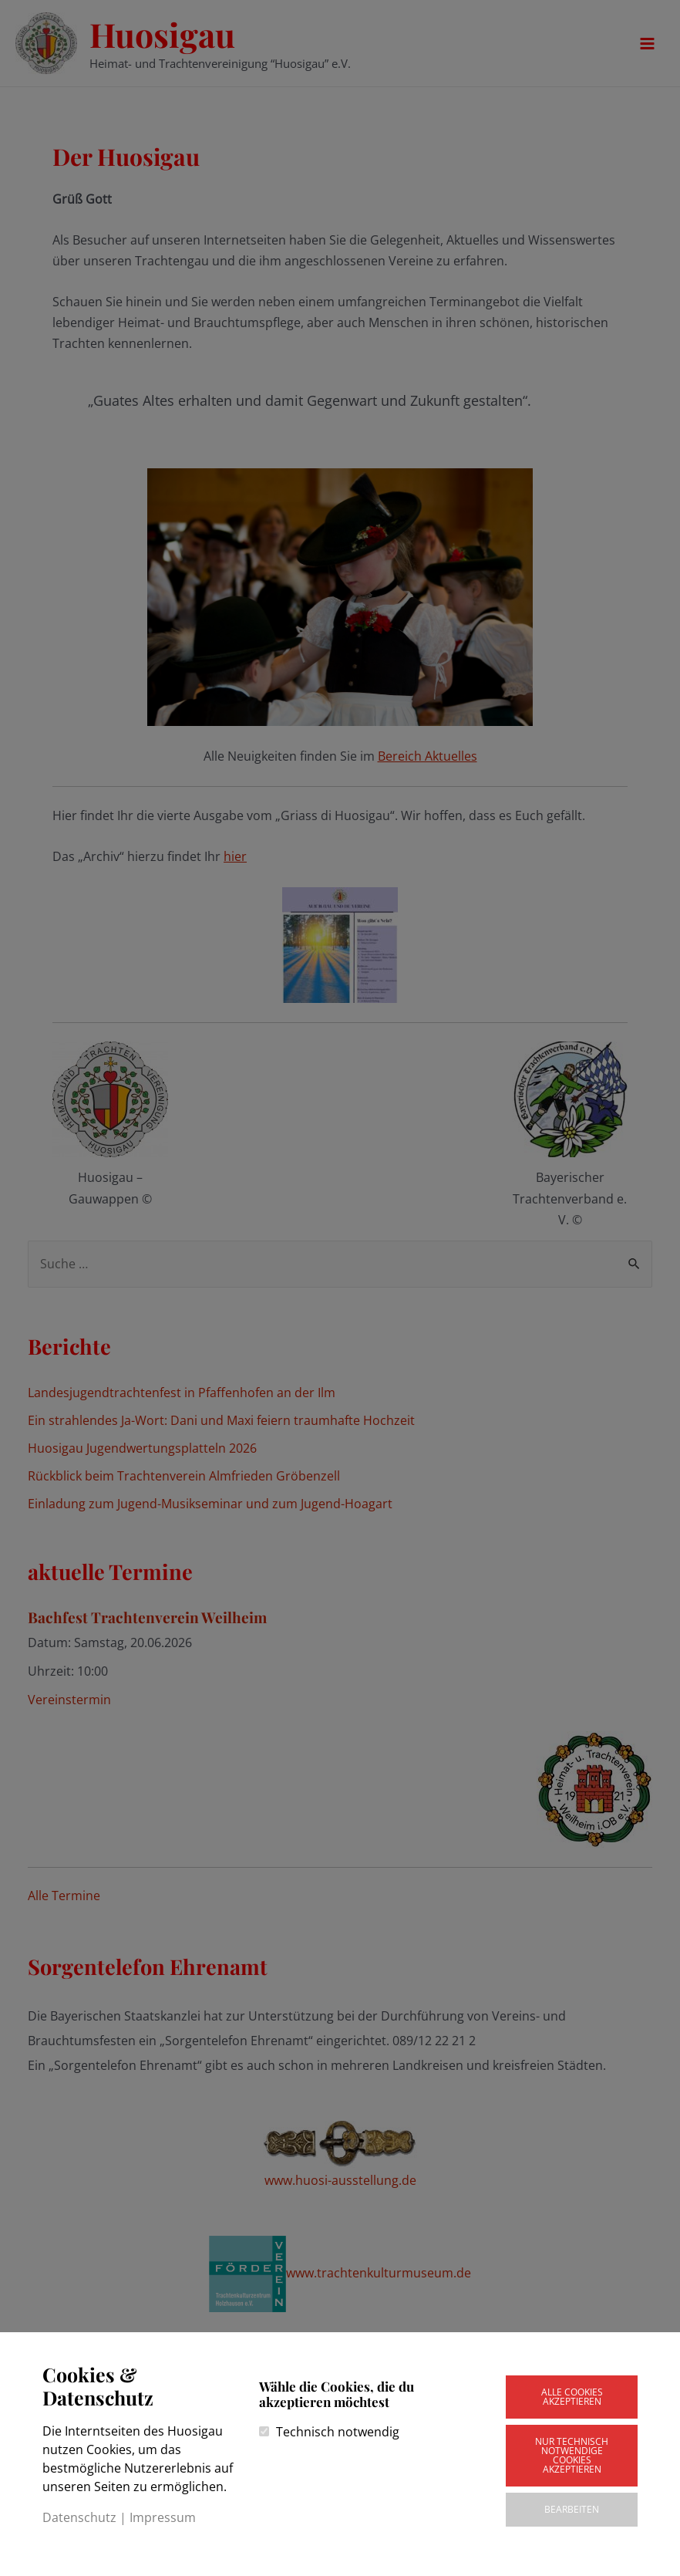 This screenshot has height=2576, width=680. I want to click on Bearbeiten, so click(571, 2509).